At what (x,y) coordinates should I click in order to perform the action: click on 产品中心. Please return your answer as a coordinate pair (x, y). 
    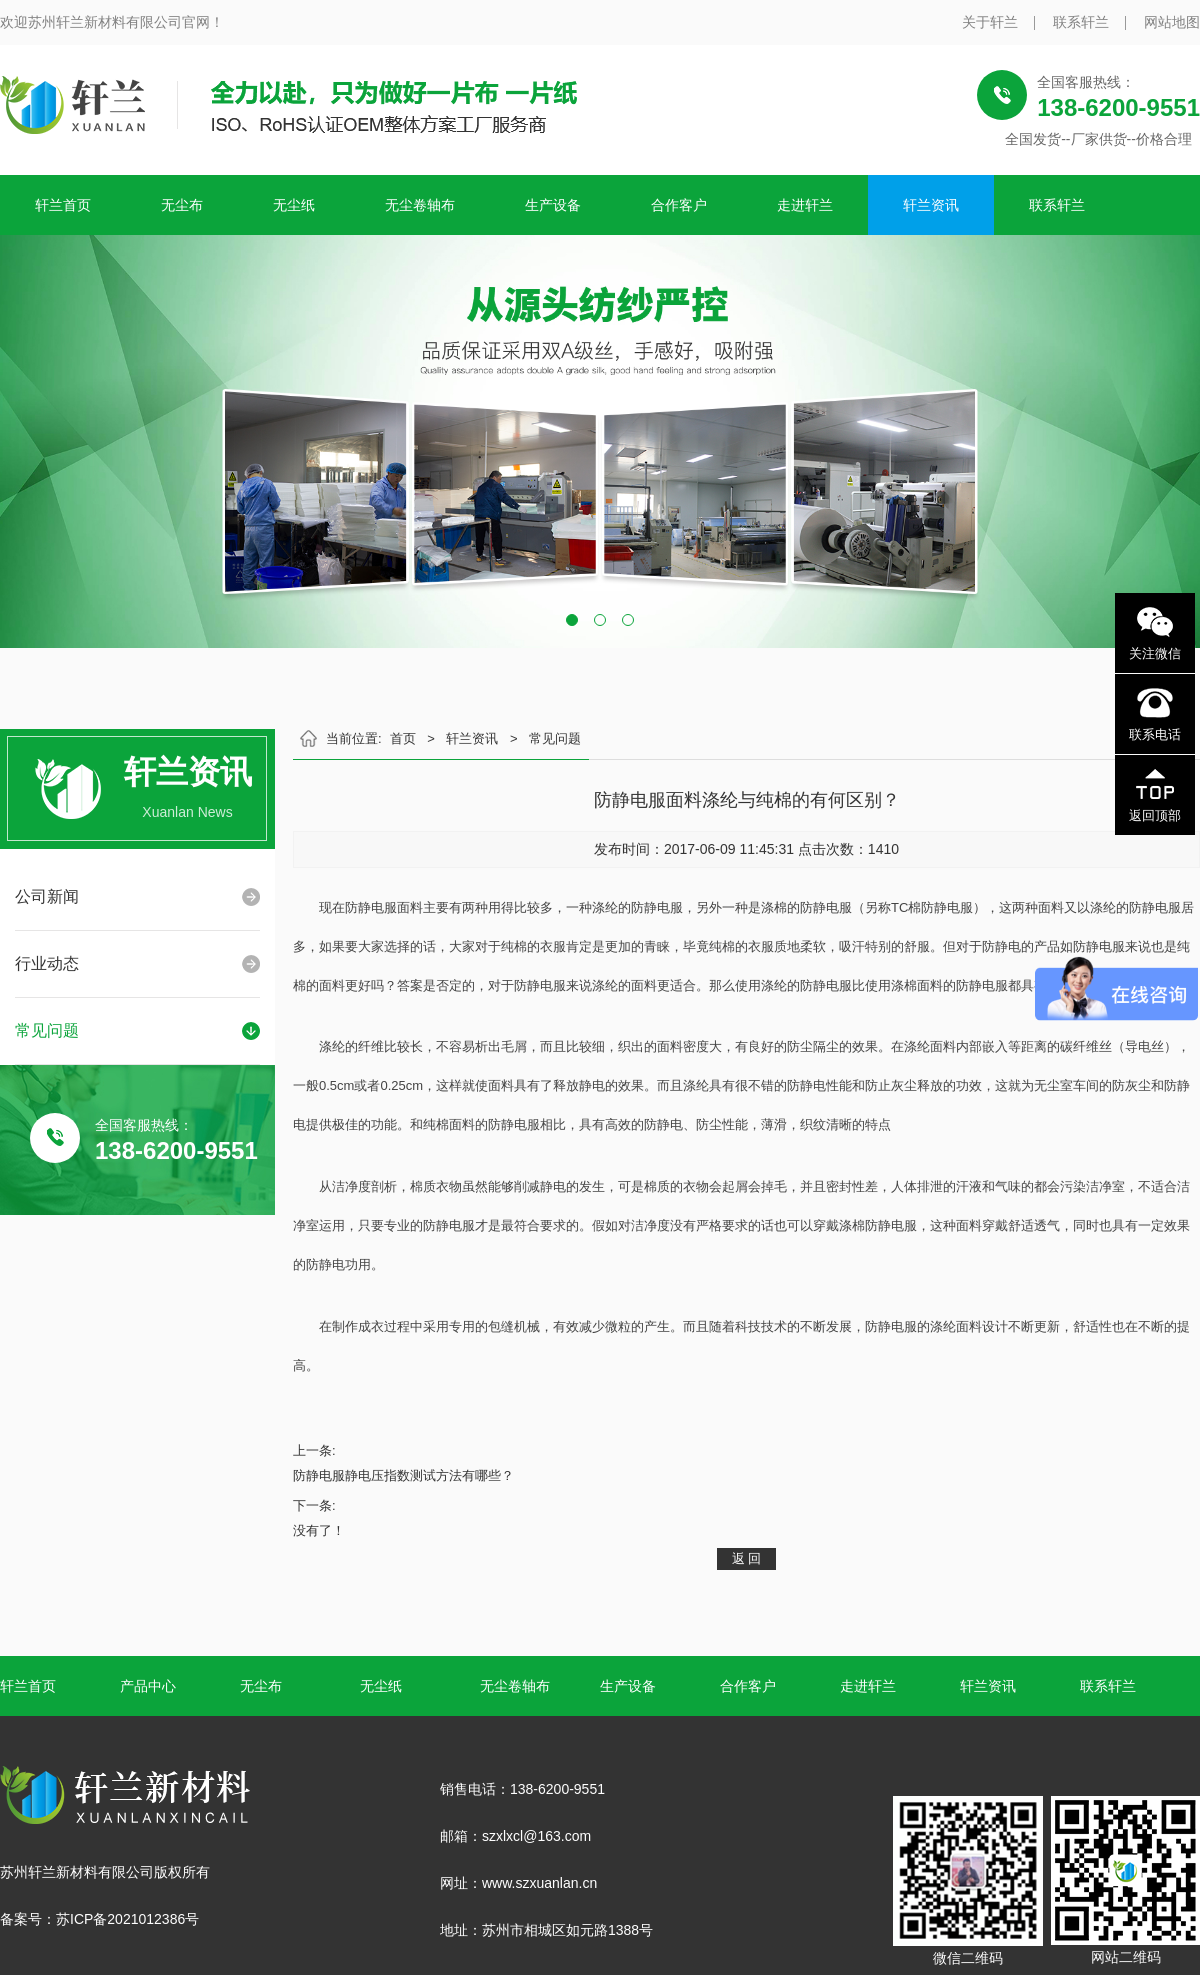
    Looking at the image, I should click on (148, 1686).